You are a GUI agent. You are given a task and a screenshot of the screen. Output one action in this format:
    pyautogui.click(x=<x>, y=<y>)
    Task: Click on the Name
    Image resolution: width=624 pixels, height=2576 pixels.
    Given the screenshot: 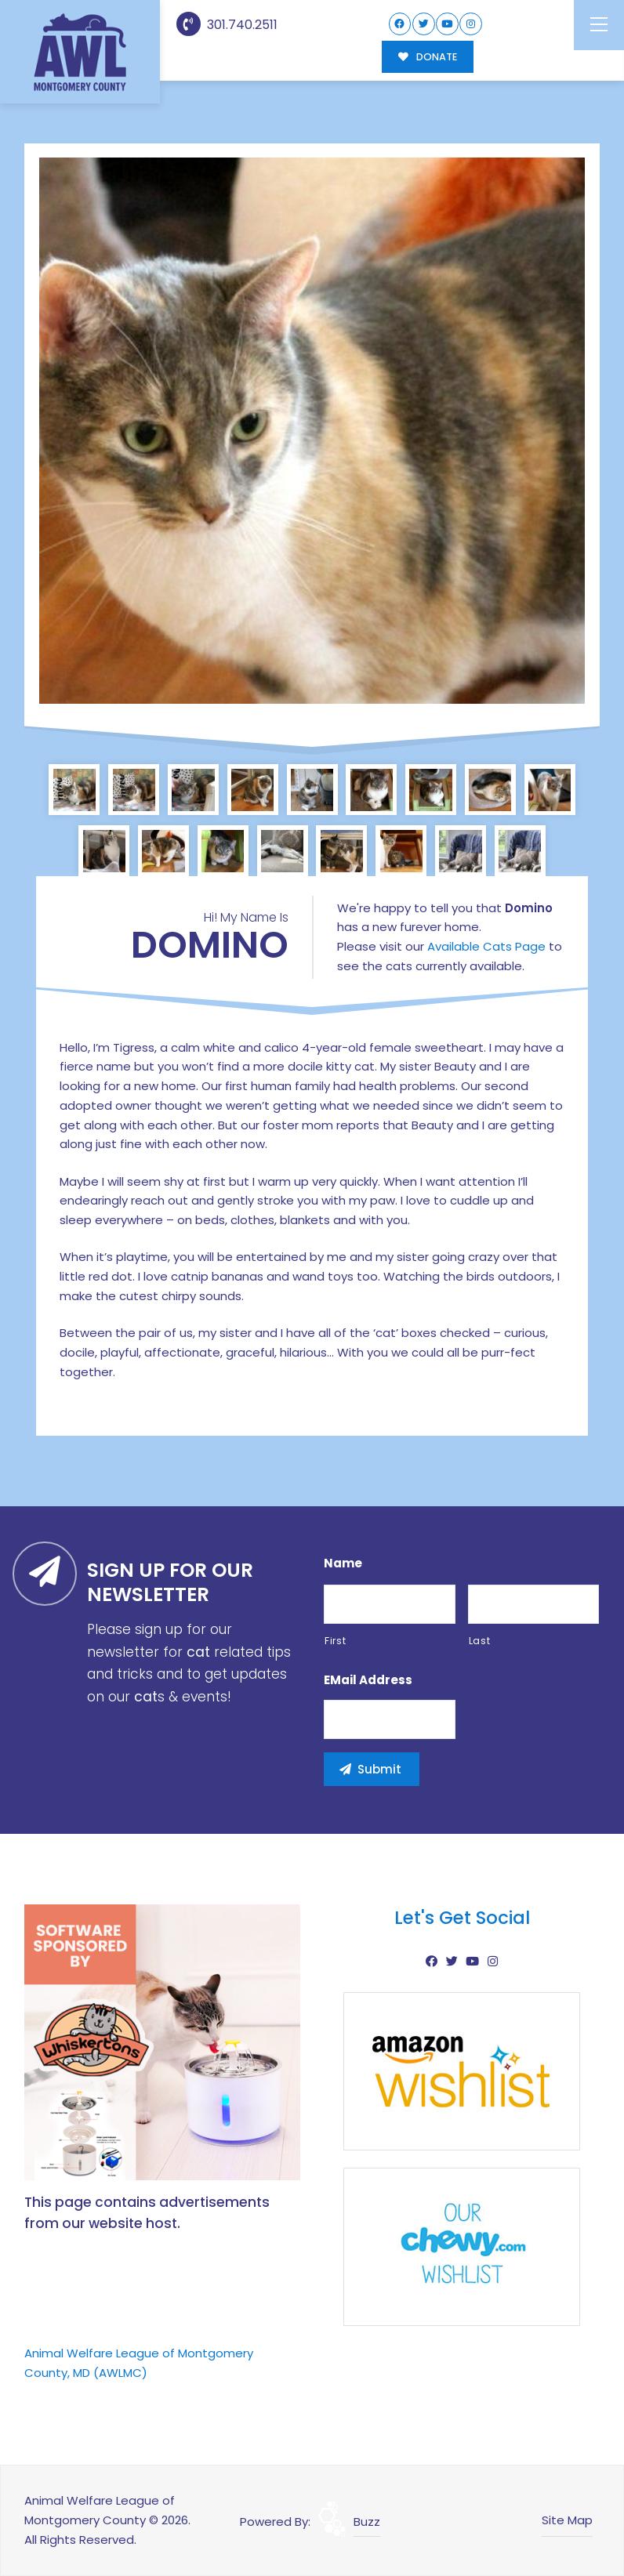 What is the action you would take?
    pyautogui.click(x=343, y=1563)
    